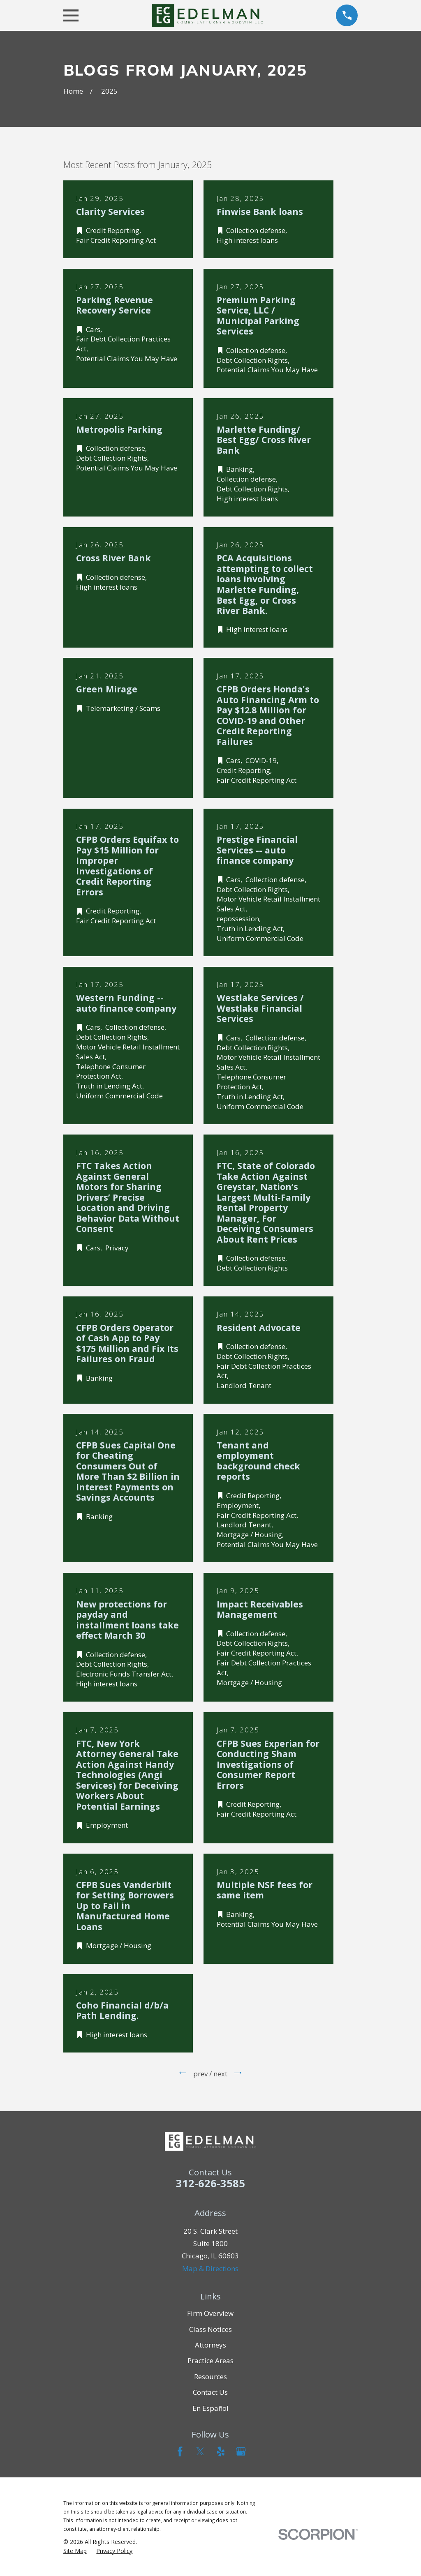 This screenshot has width=421, height=2576. I want to click on [Twitter], so click(200, 2451).